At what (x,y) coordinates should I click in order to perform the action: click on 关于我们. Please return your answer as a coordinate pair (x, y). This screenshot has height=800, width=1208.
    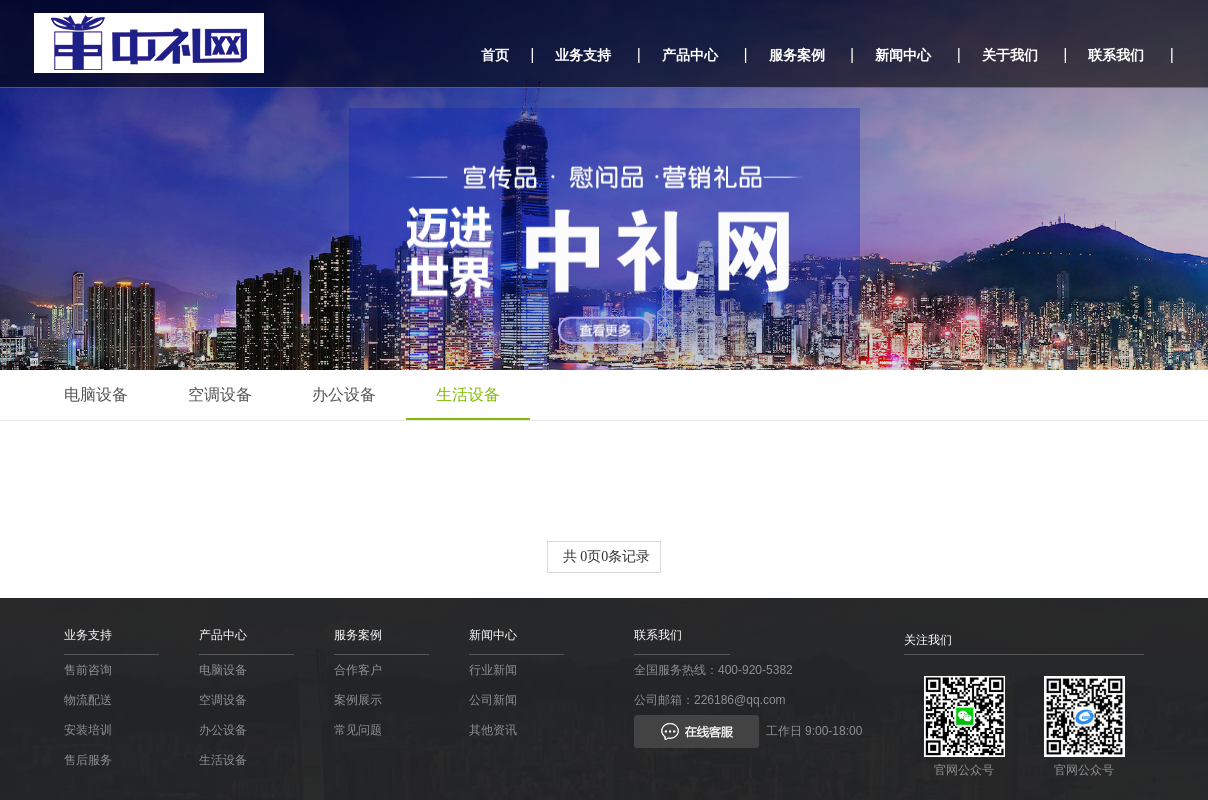
    Looking at the image, I should click on (1010, 55).